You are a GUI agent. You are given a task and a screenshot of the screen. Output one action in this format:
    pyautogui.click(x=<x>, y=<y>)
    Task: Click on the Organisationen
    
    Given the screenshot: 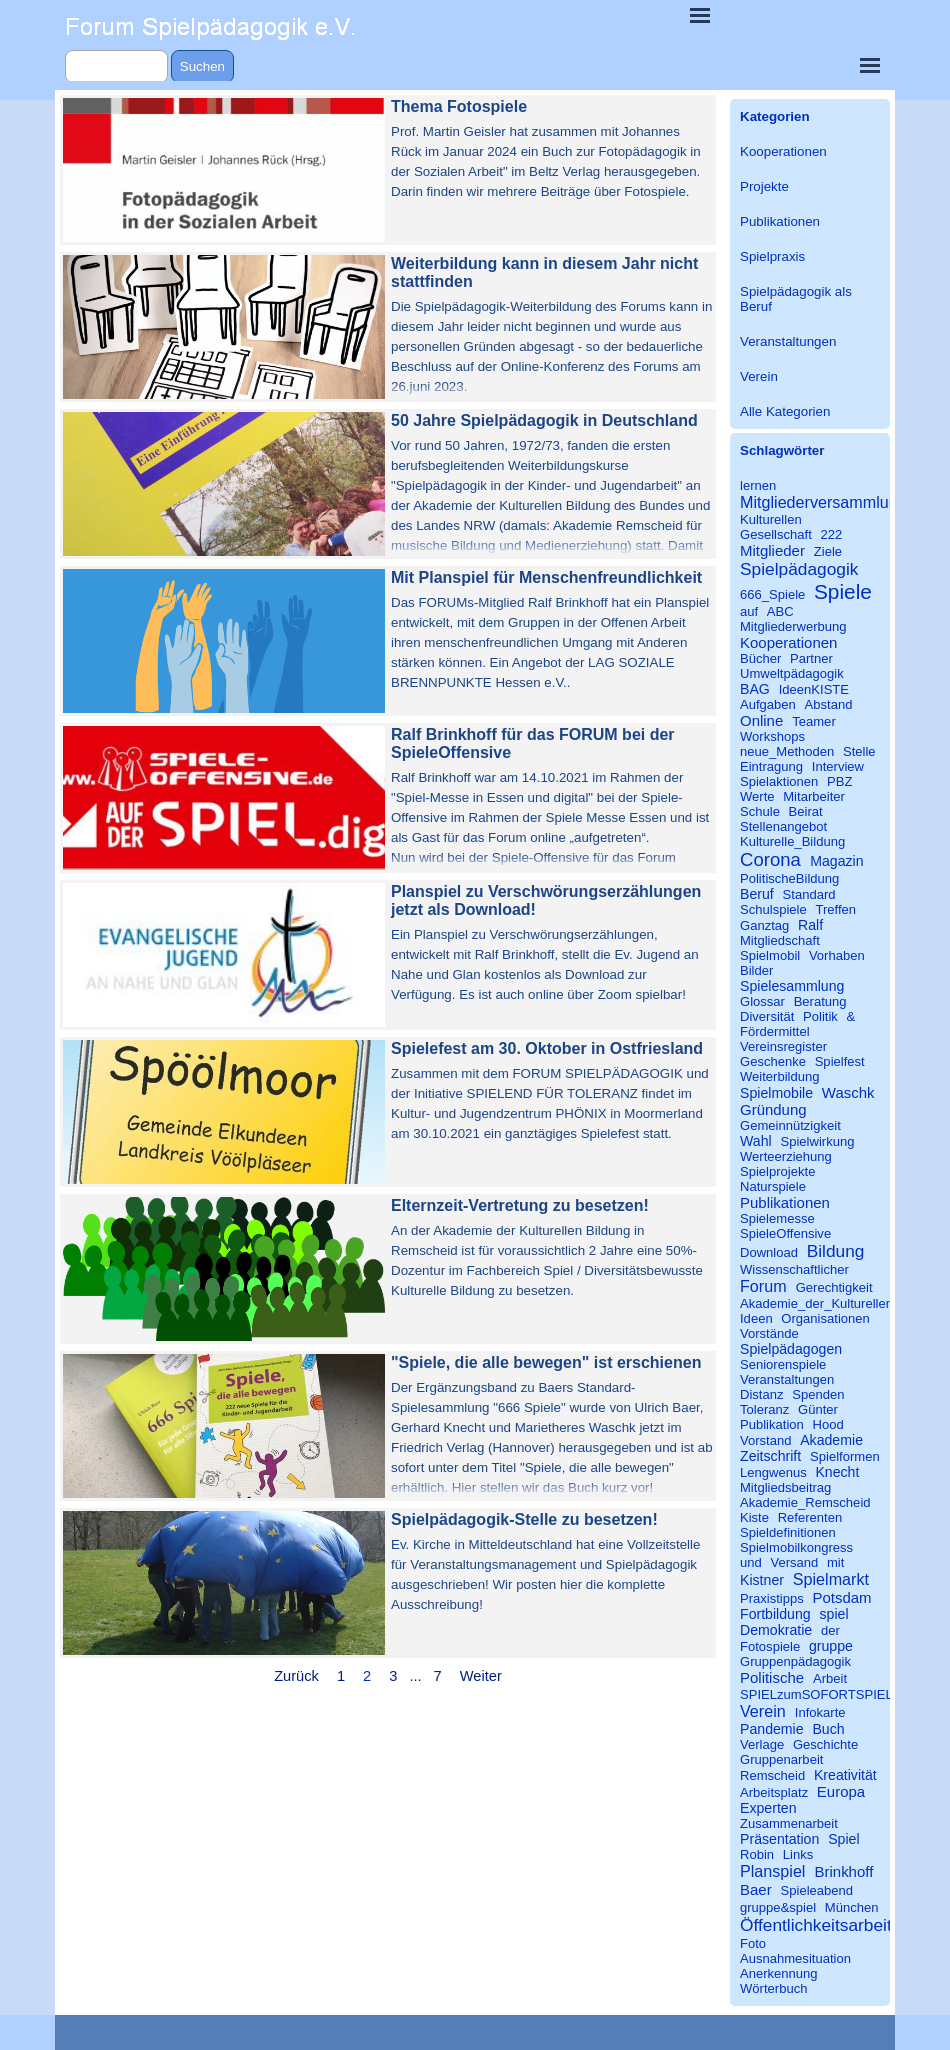 What is the action you would take?
    pyautogui.click(x=825, y=1318)
    